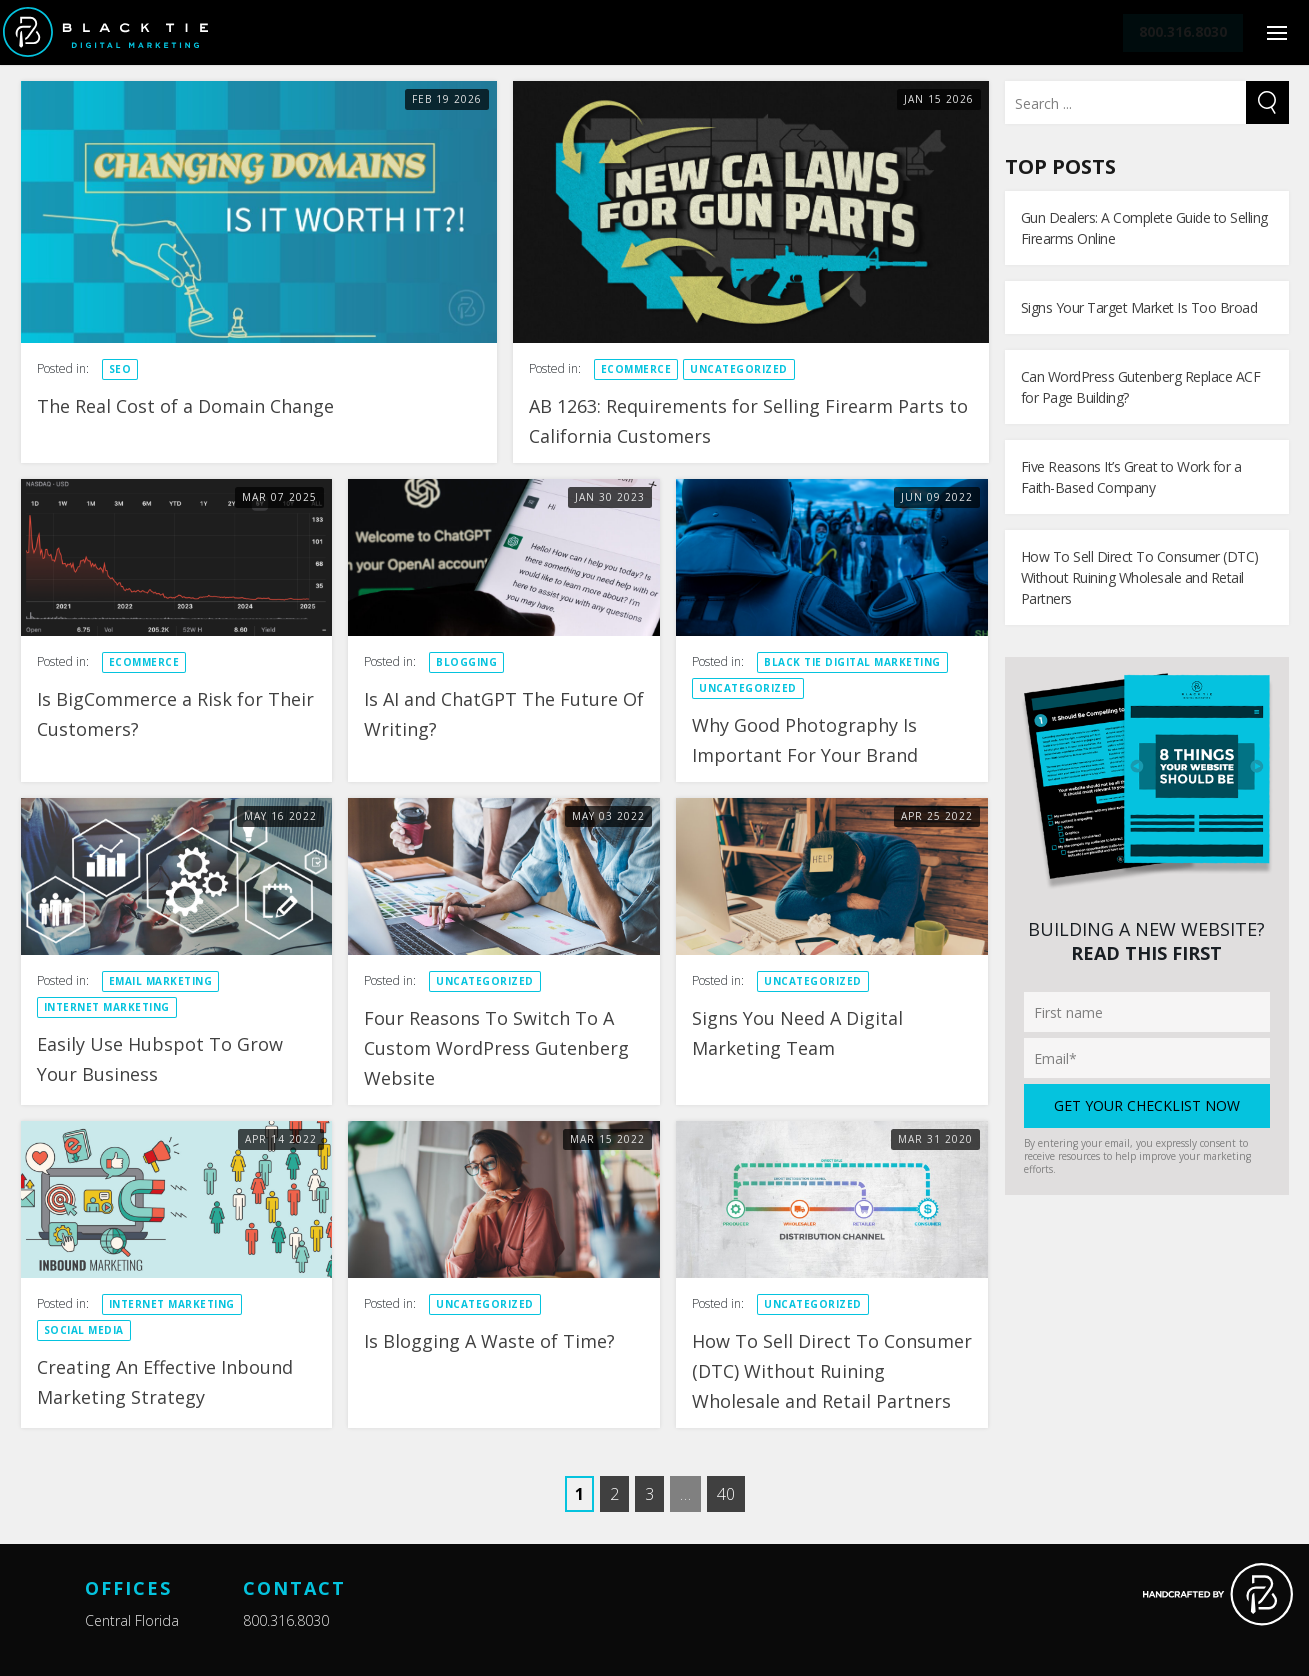 This screenshot has height=1676, width=1309. Describe the element at coordinates (1139, 307) in the screenshot. I see `Signs Your Target Market Is Too Broad` at that location.